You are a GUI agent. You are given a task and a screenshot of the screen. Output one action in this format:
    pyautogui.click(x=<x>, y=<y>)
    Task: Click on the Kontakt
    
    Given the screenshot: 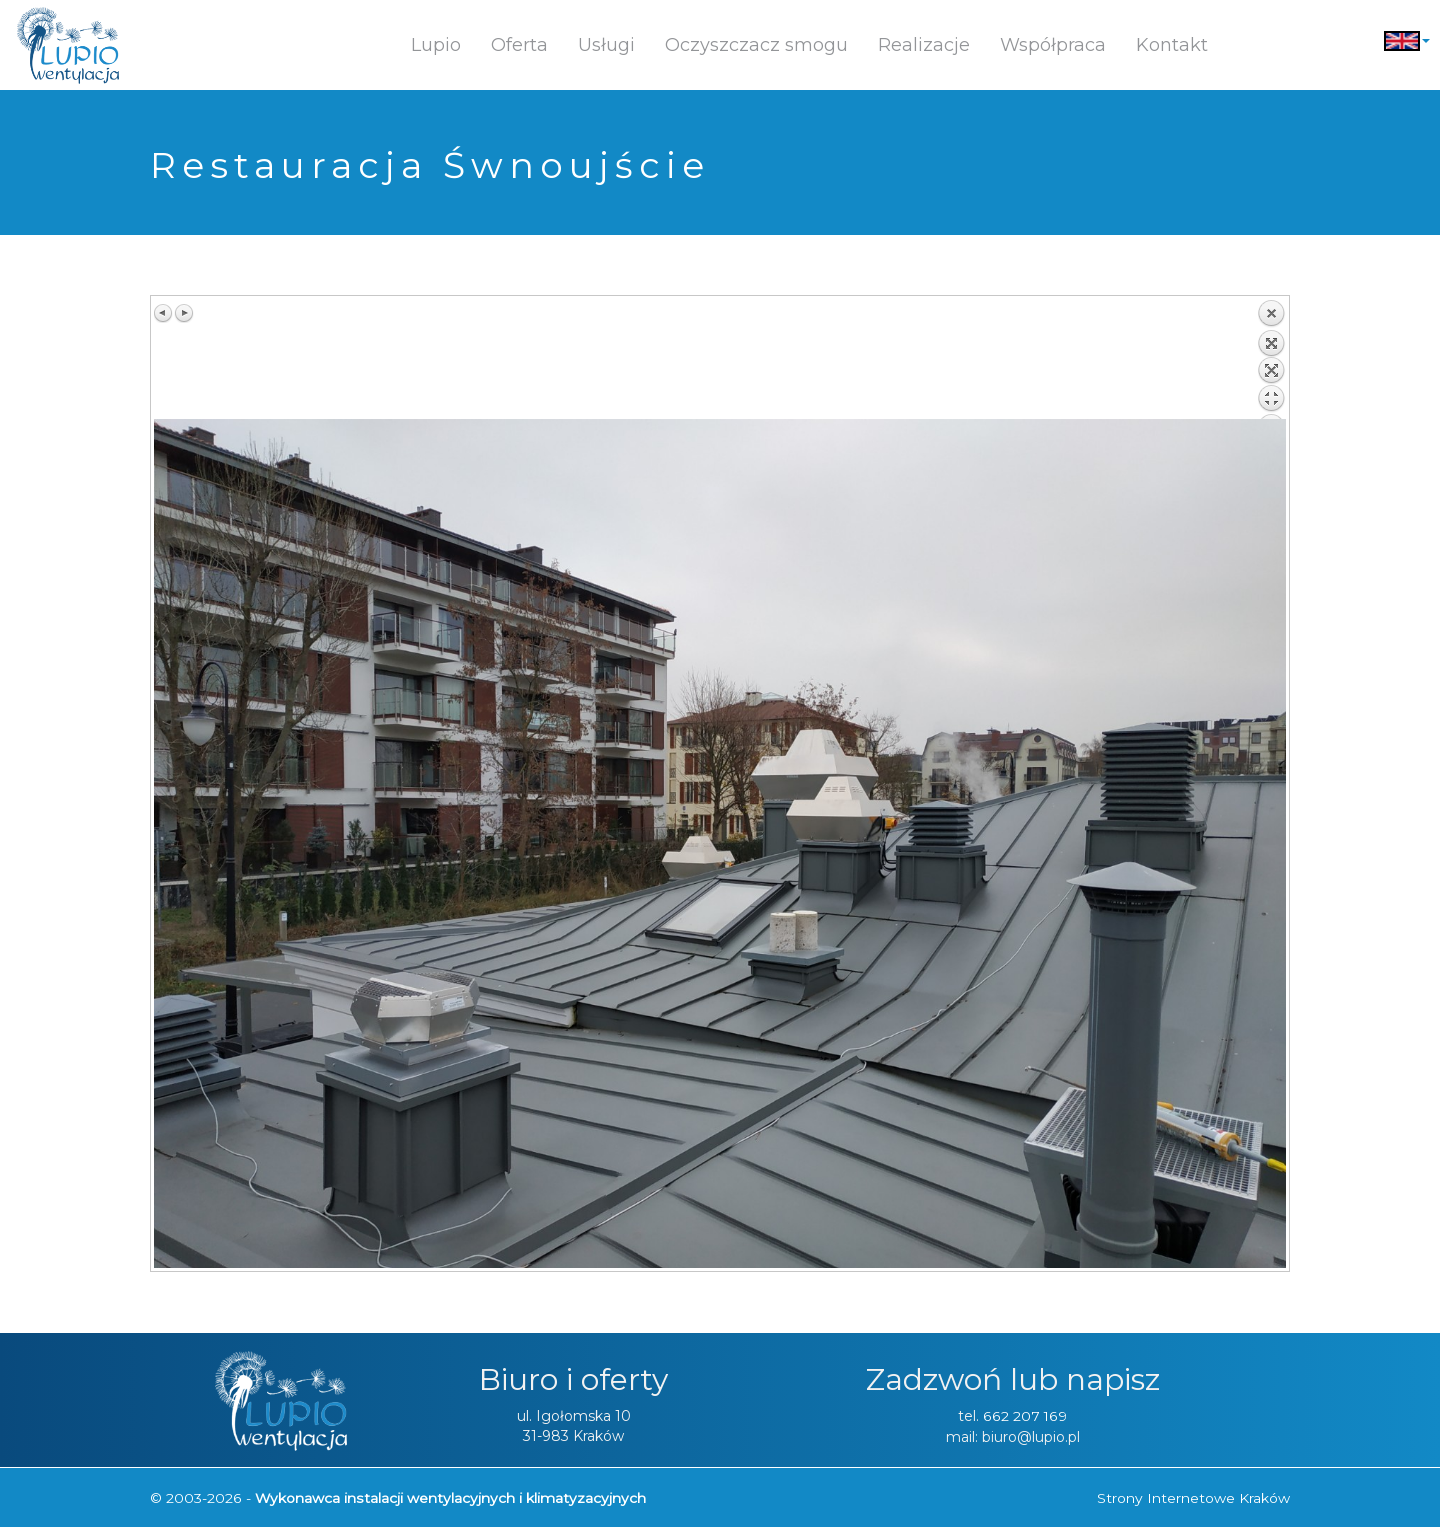 What is the action you would take?
    pyautogui.click(x=1172, y=45)
    